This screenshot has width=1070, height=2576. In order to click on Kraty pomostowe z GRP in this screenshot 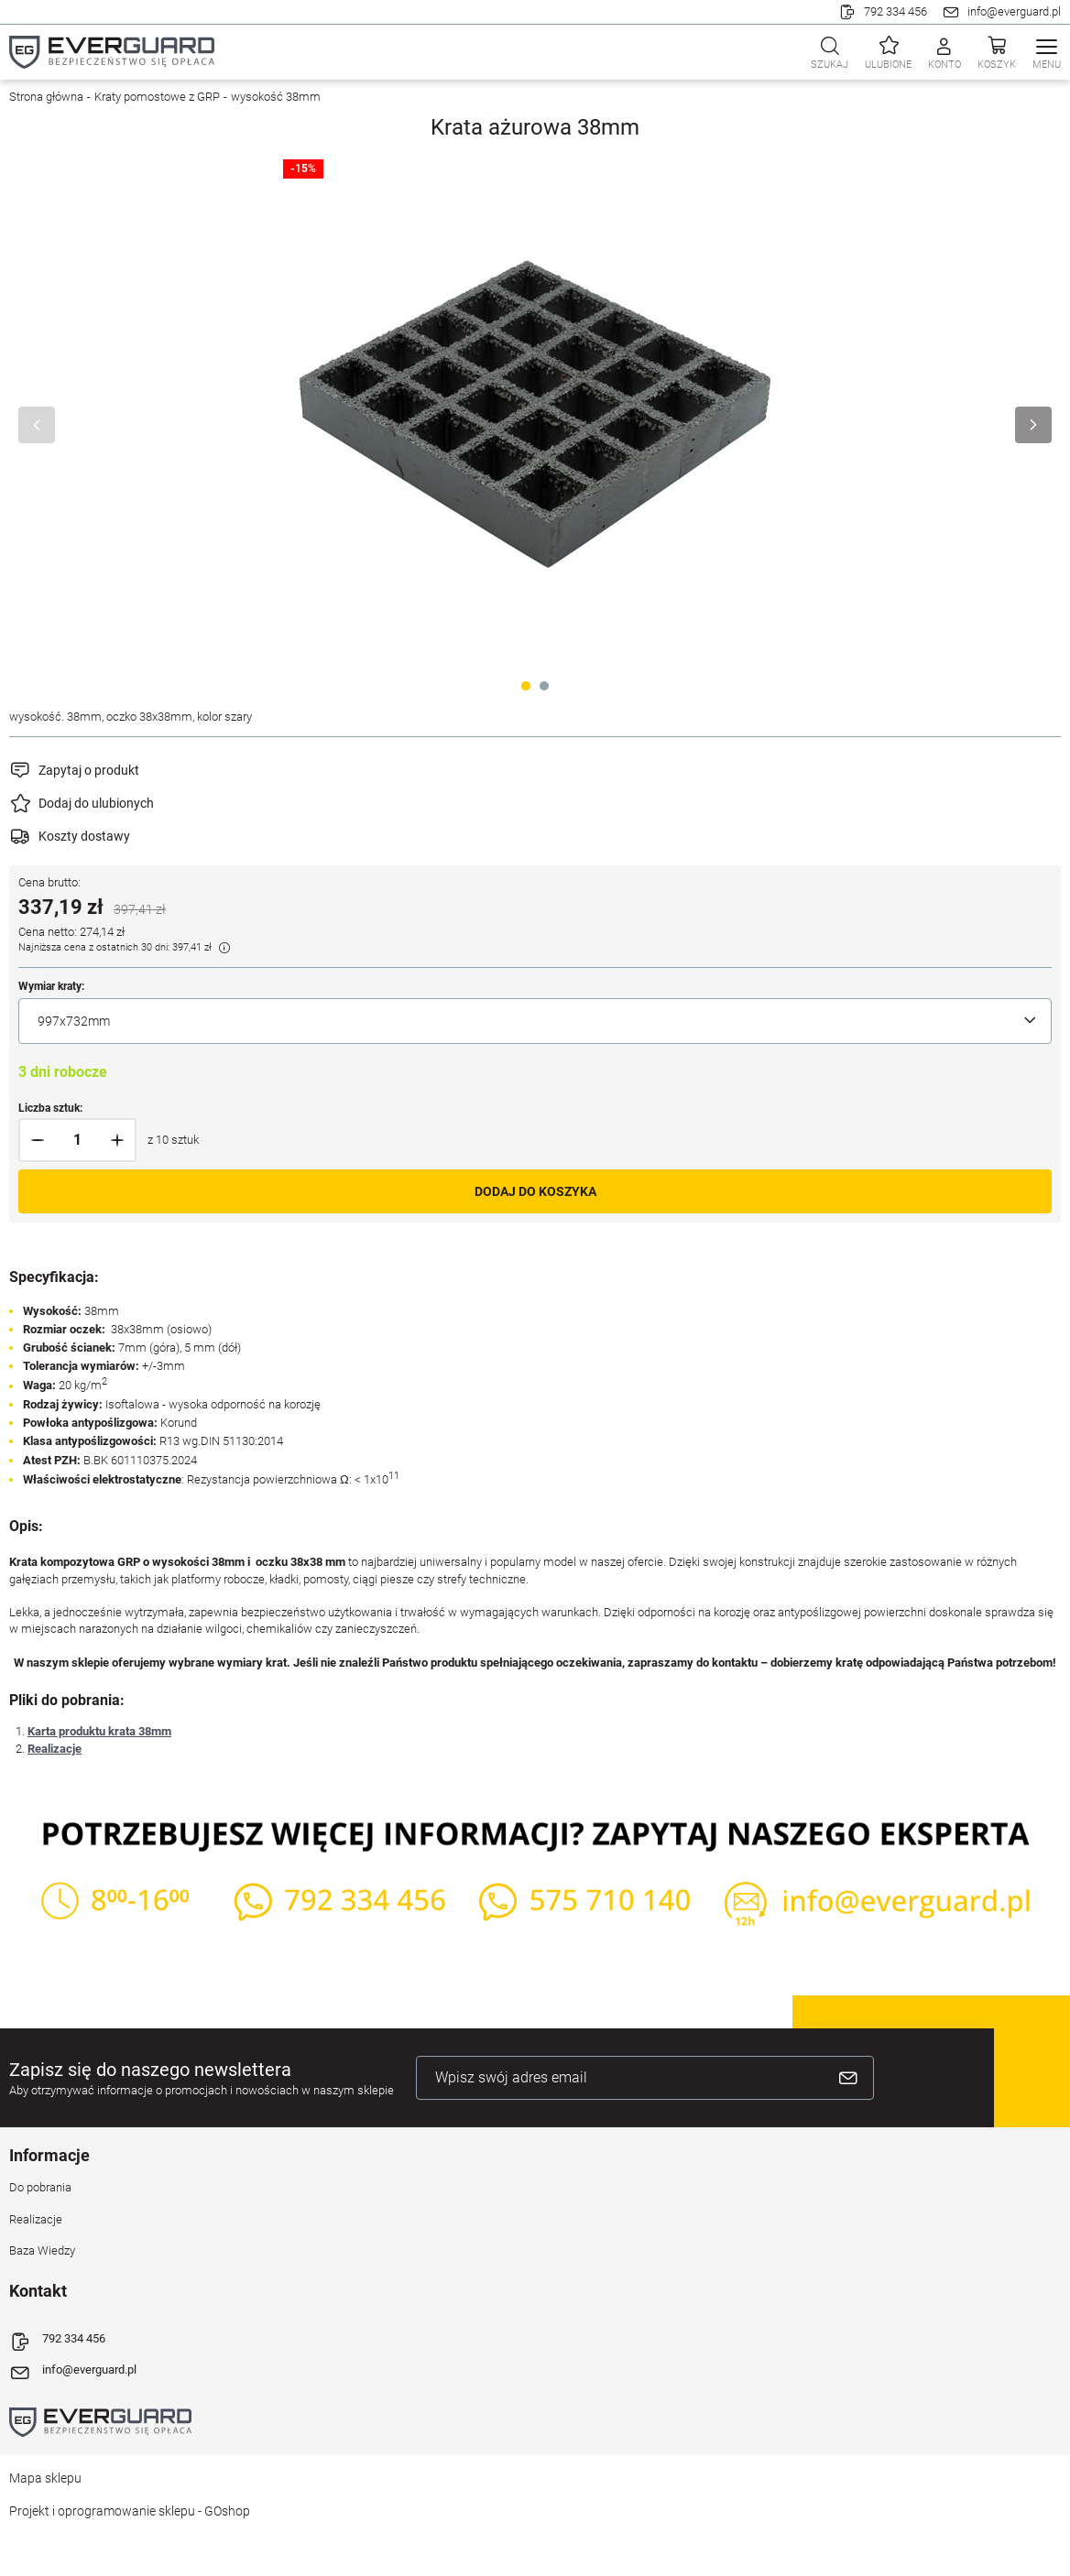, I will do `click(157, 96)`.